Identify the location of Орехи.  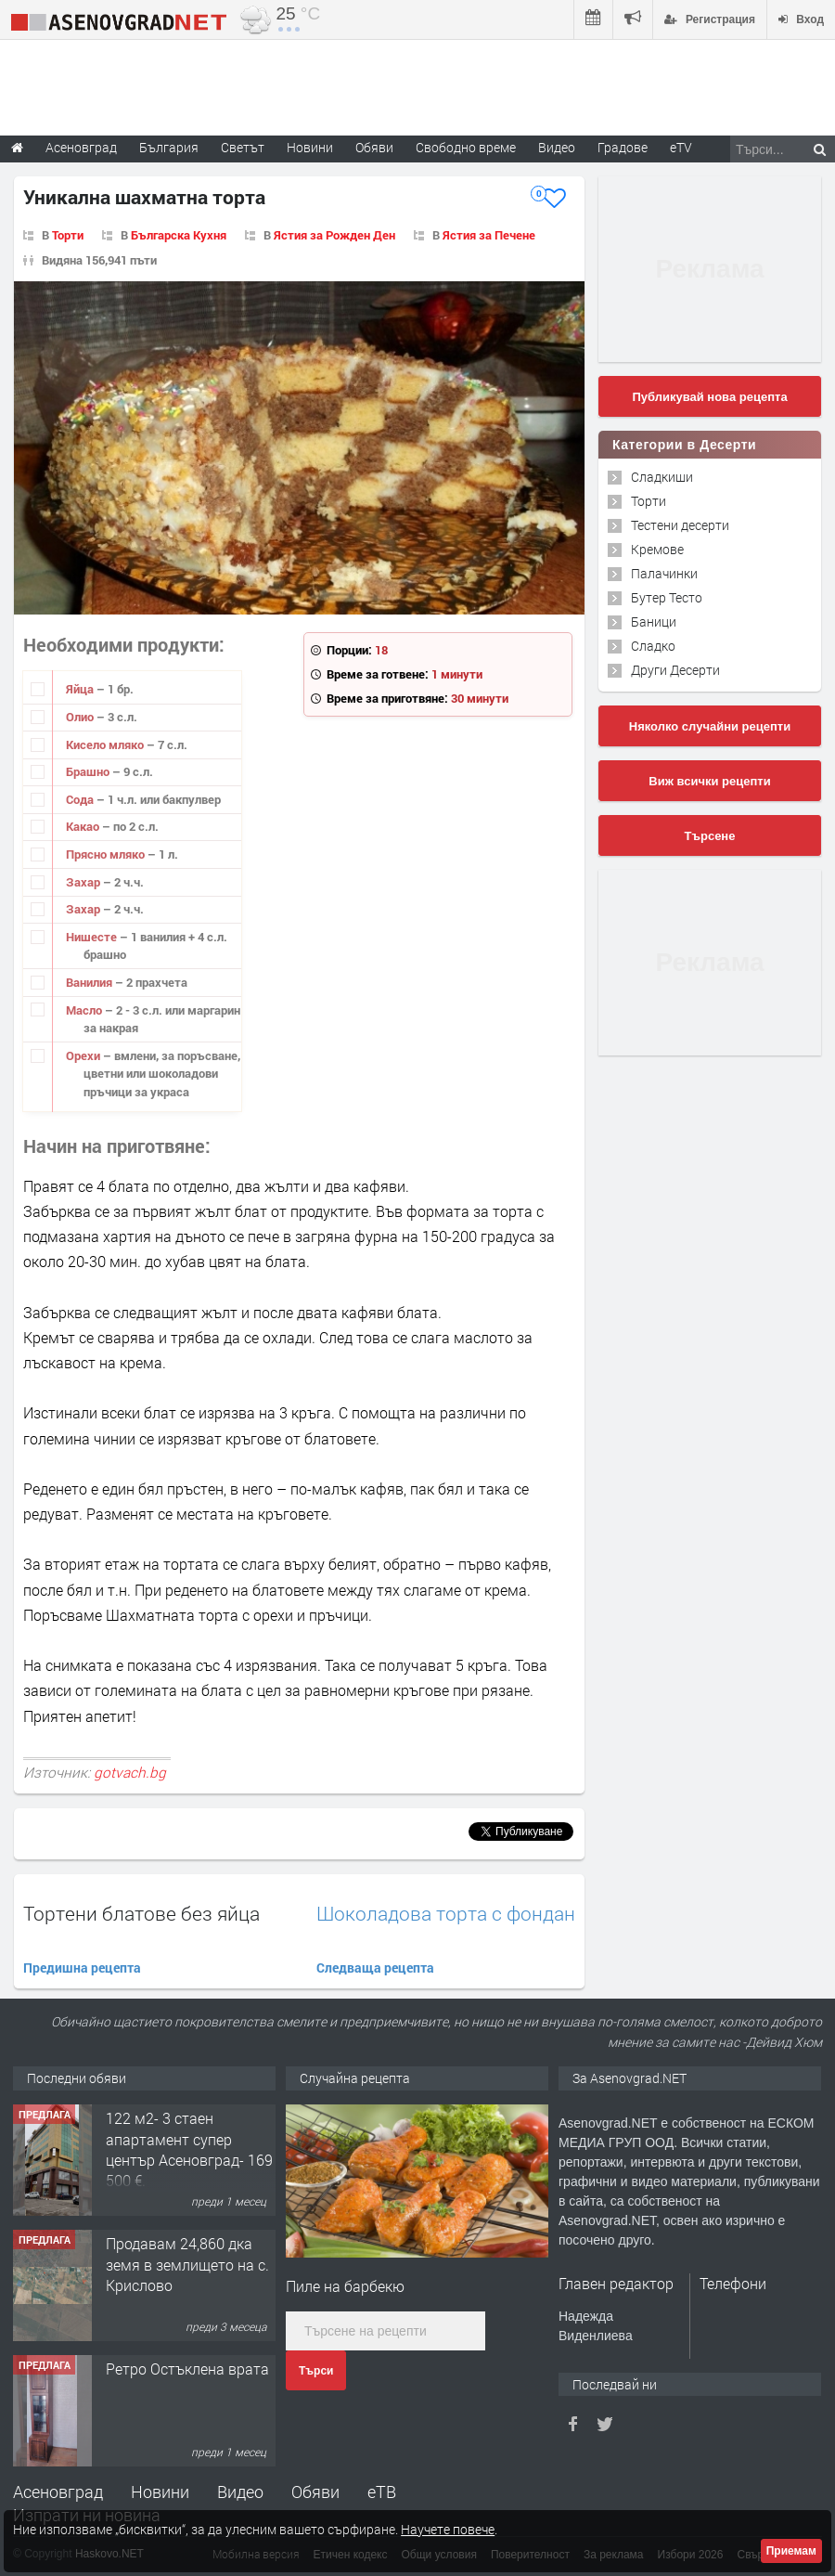
(84, 1055).